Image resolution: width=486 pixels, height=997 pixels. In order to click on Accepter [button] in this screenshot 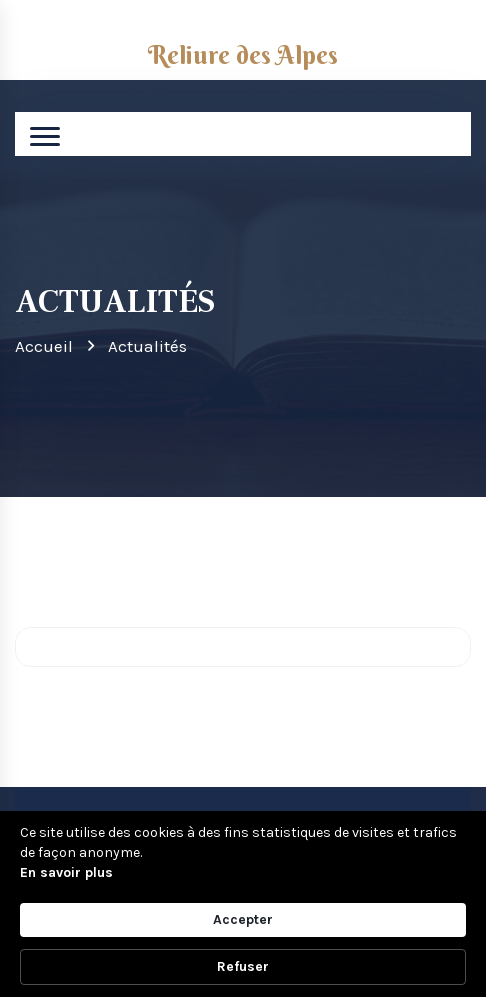, I will do `click(243, 919)`.